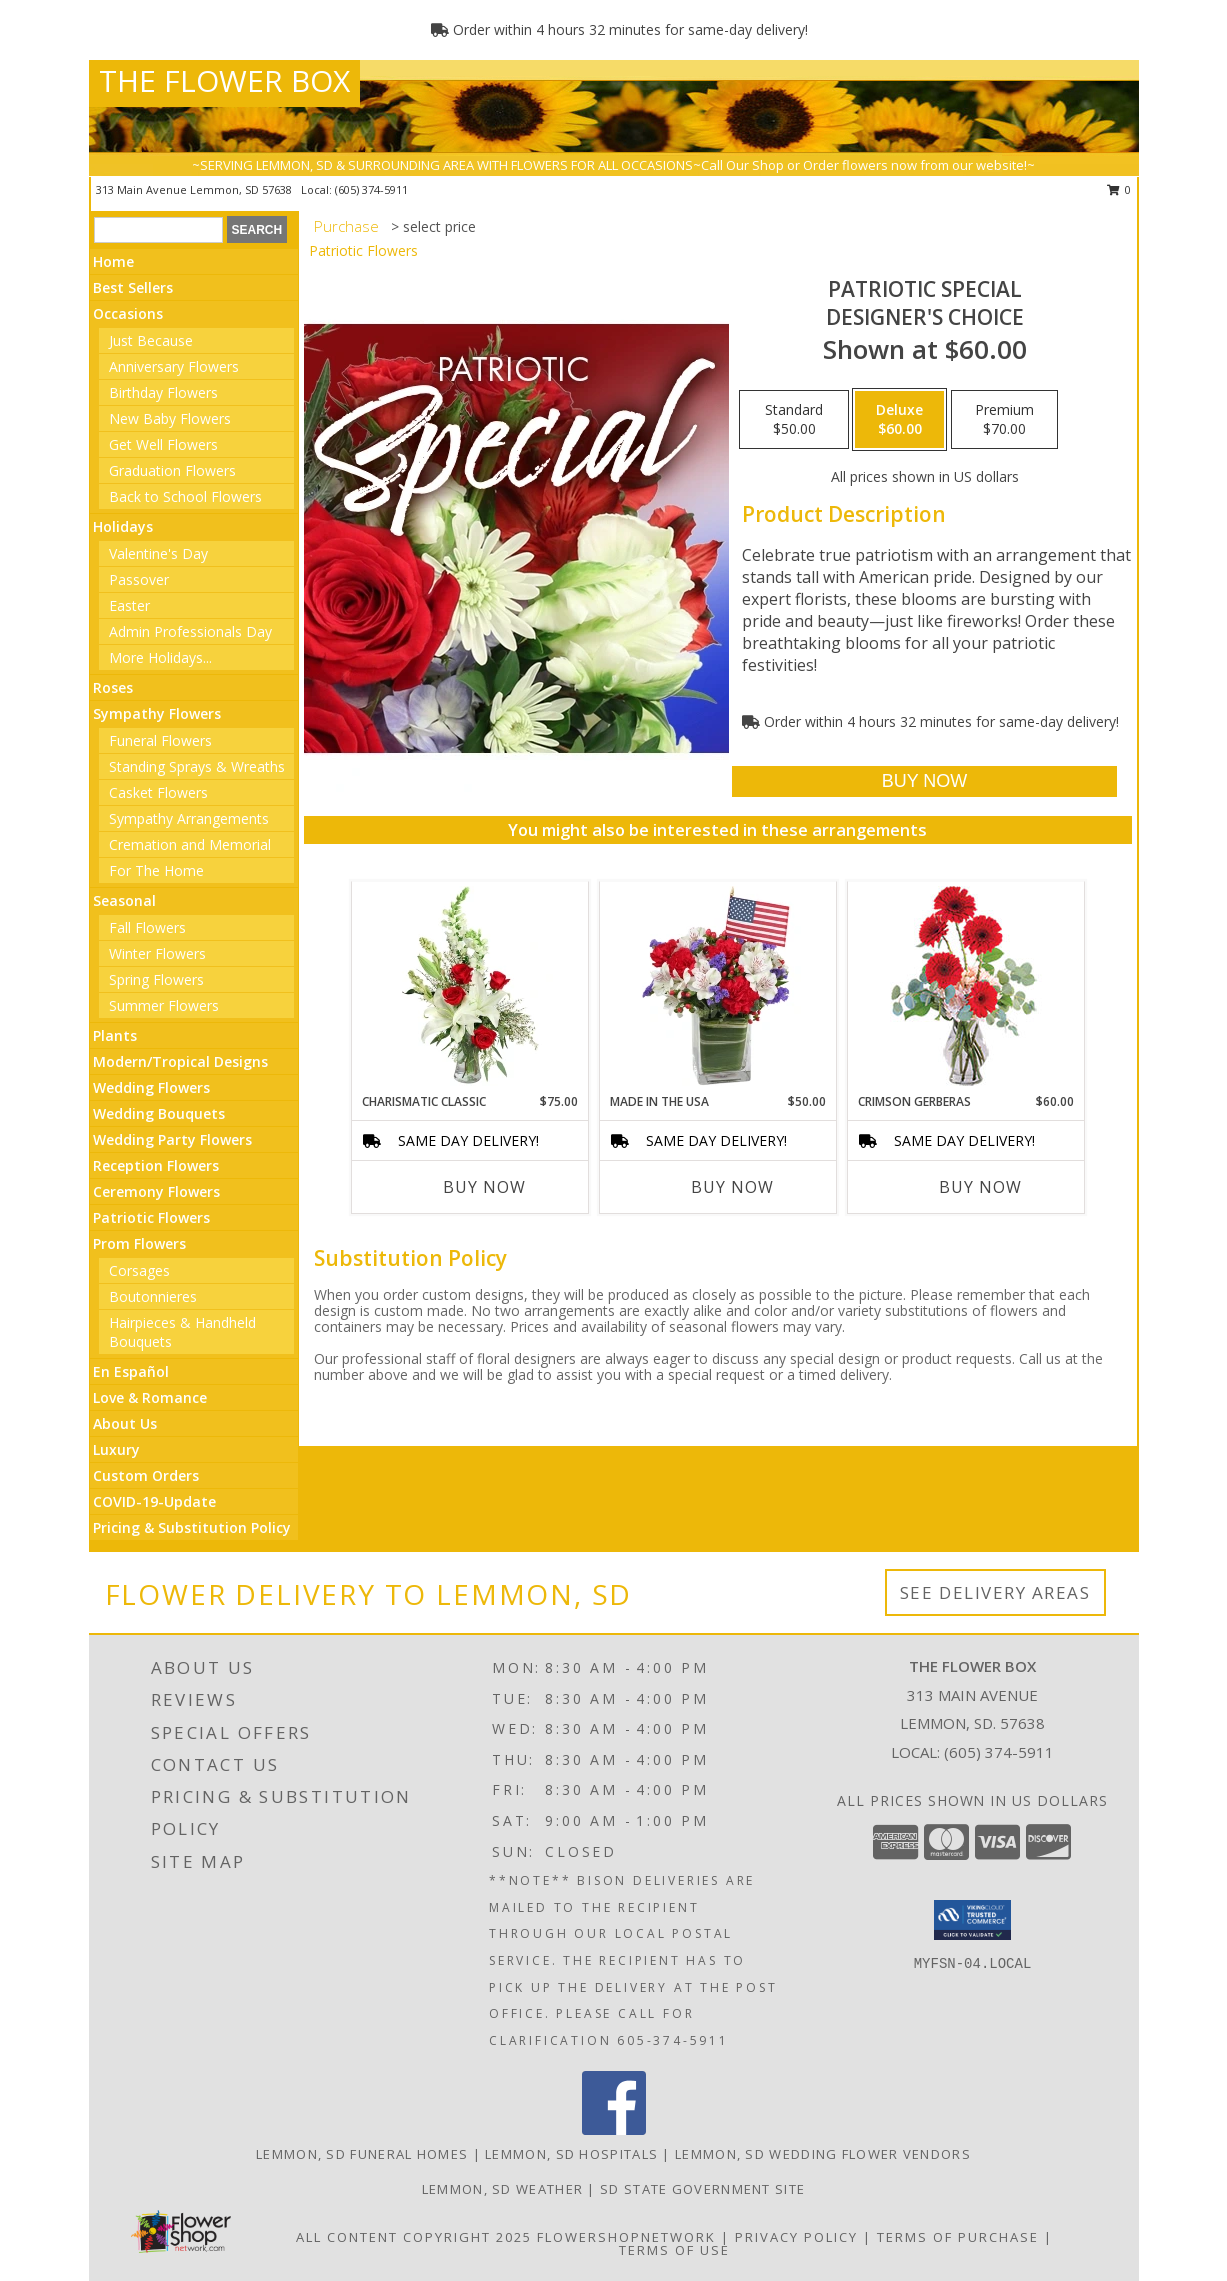  Describe the element at coordinates (224, 80) in the screenshot. I see `THE FLOWER BOX` at that location.